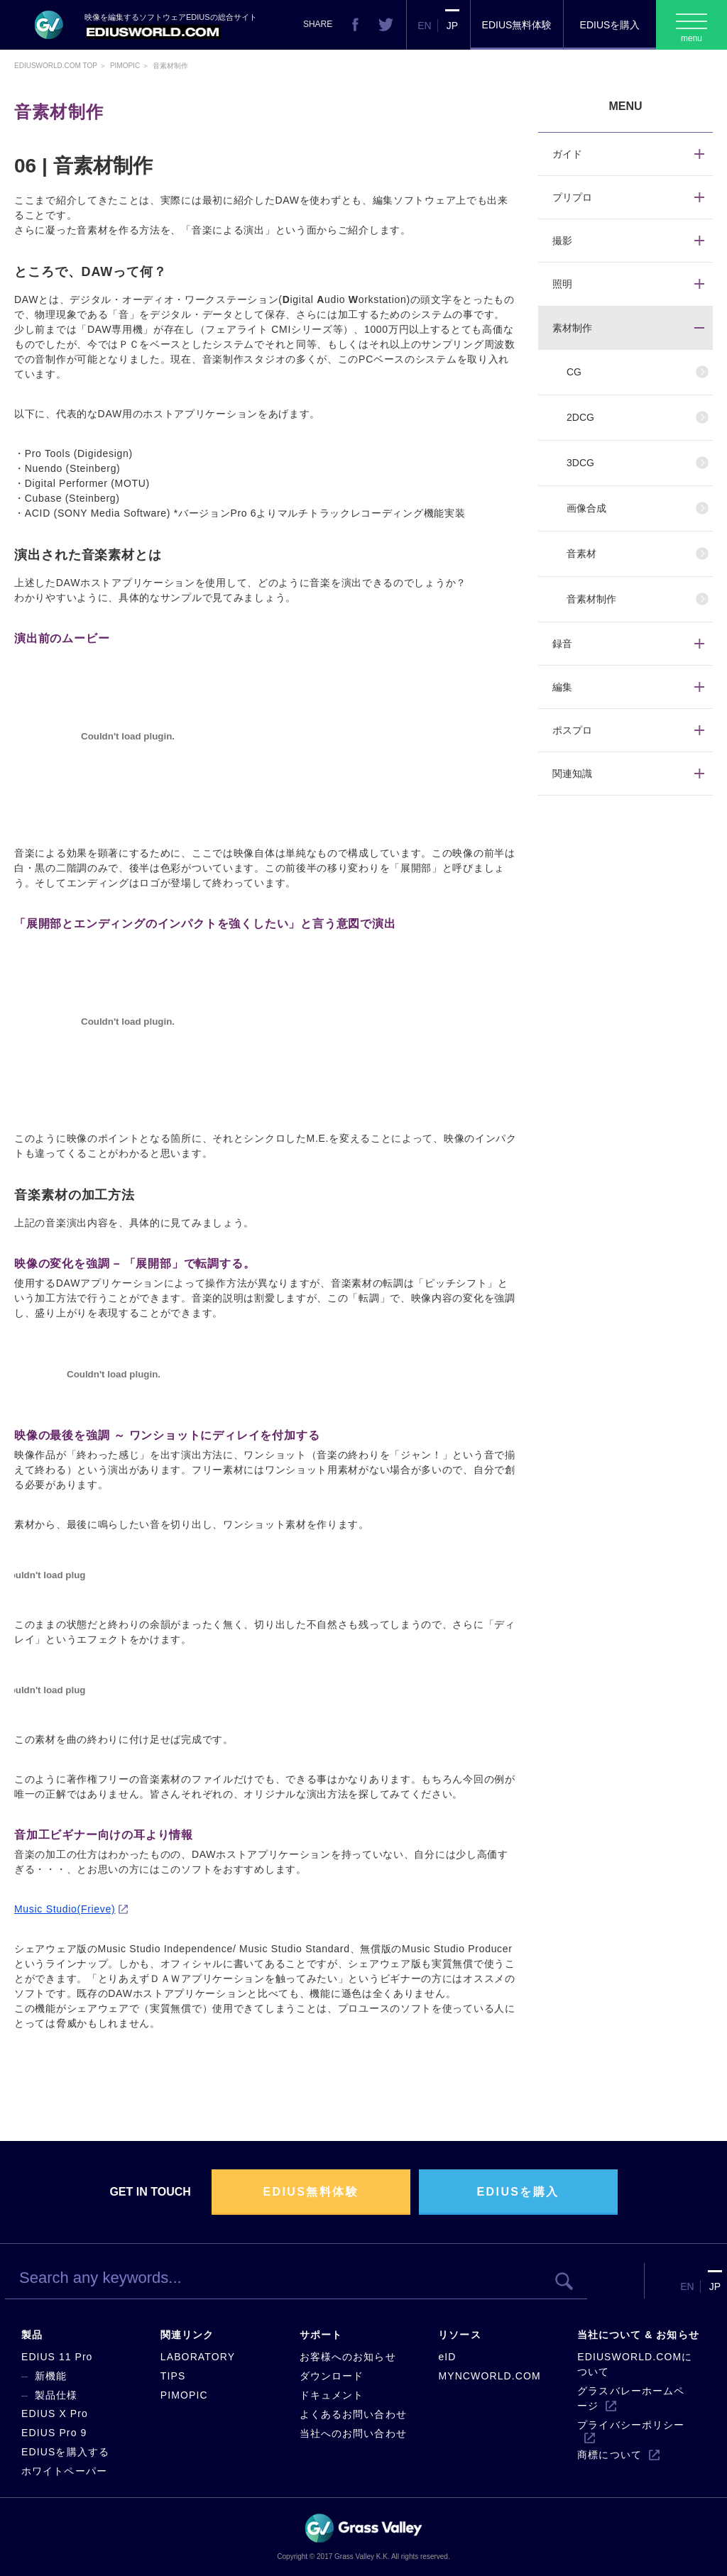 The image size is (727, 2576). I want to click on PIMOPIC, so click(184, 2395).